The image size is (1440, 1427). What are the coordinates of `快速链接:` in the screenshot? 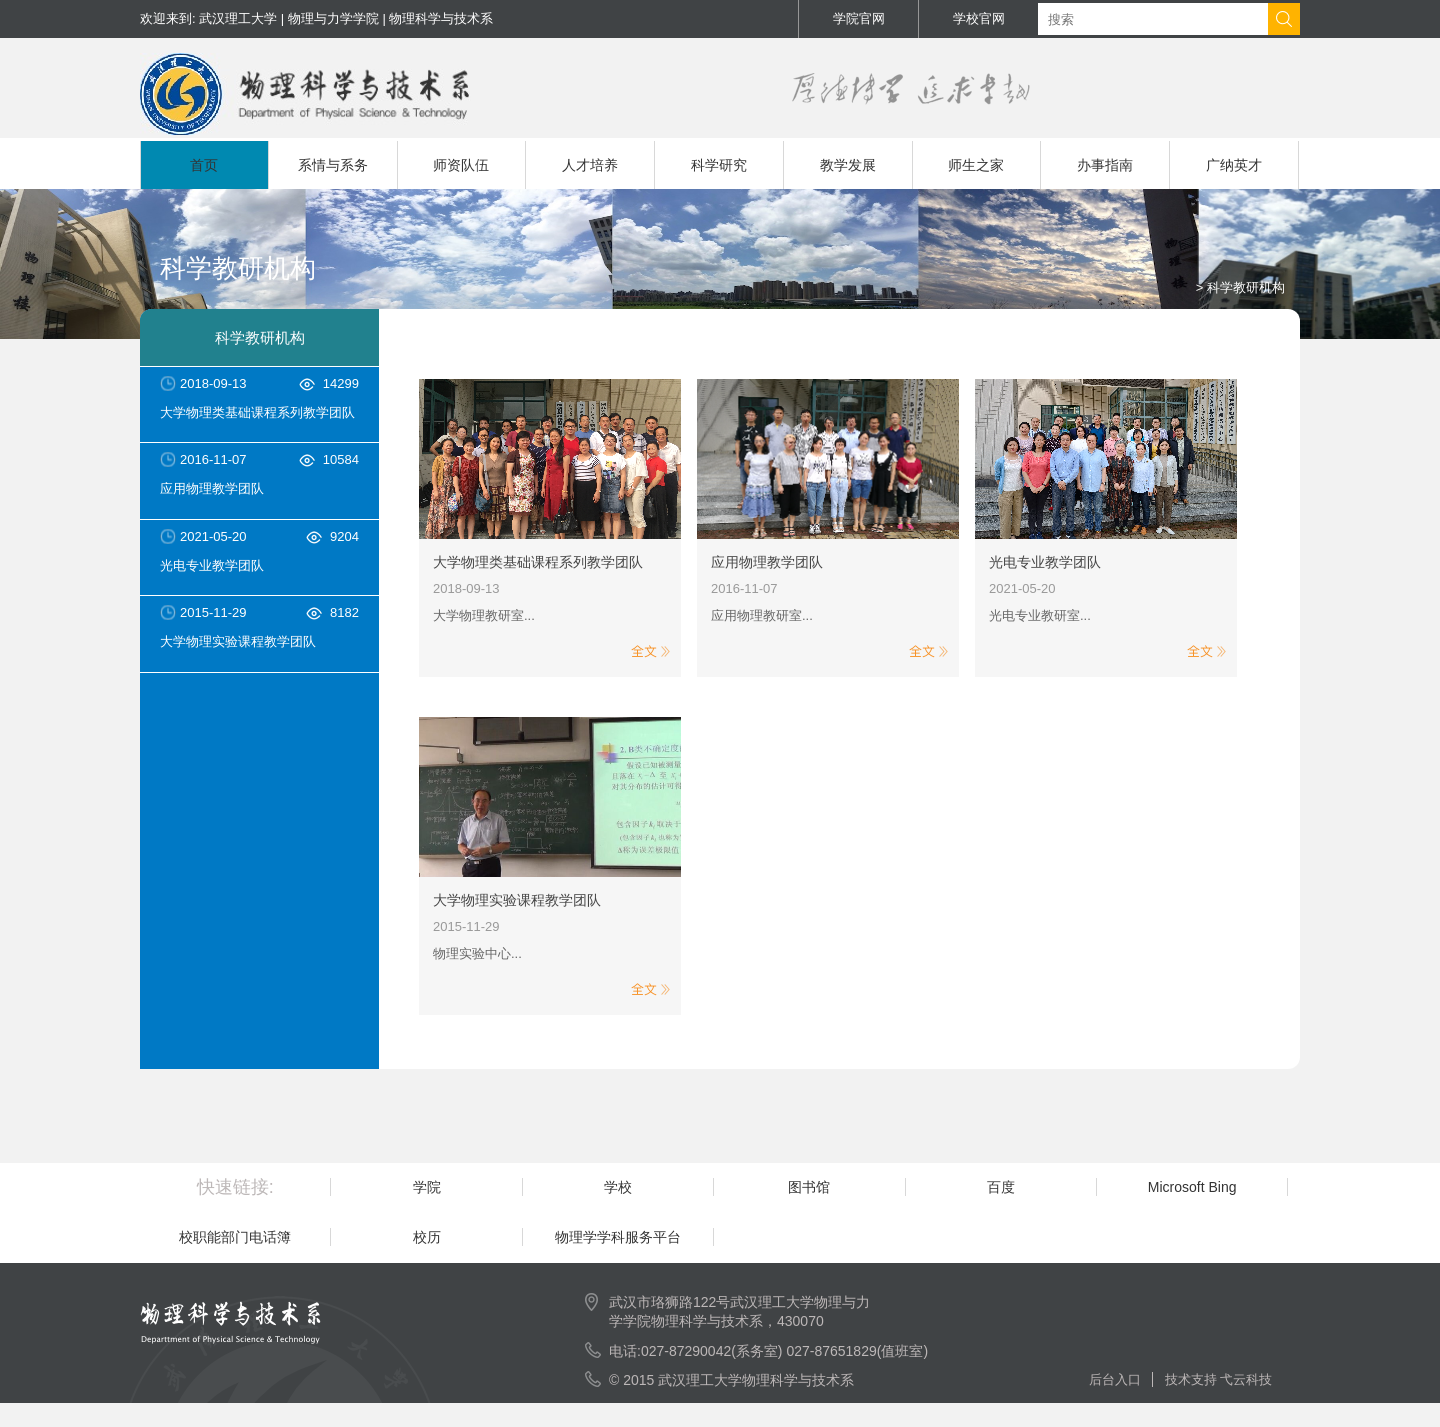 It's located at (235, 1187).